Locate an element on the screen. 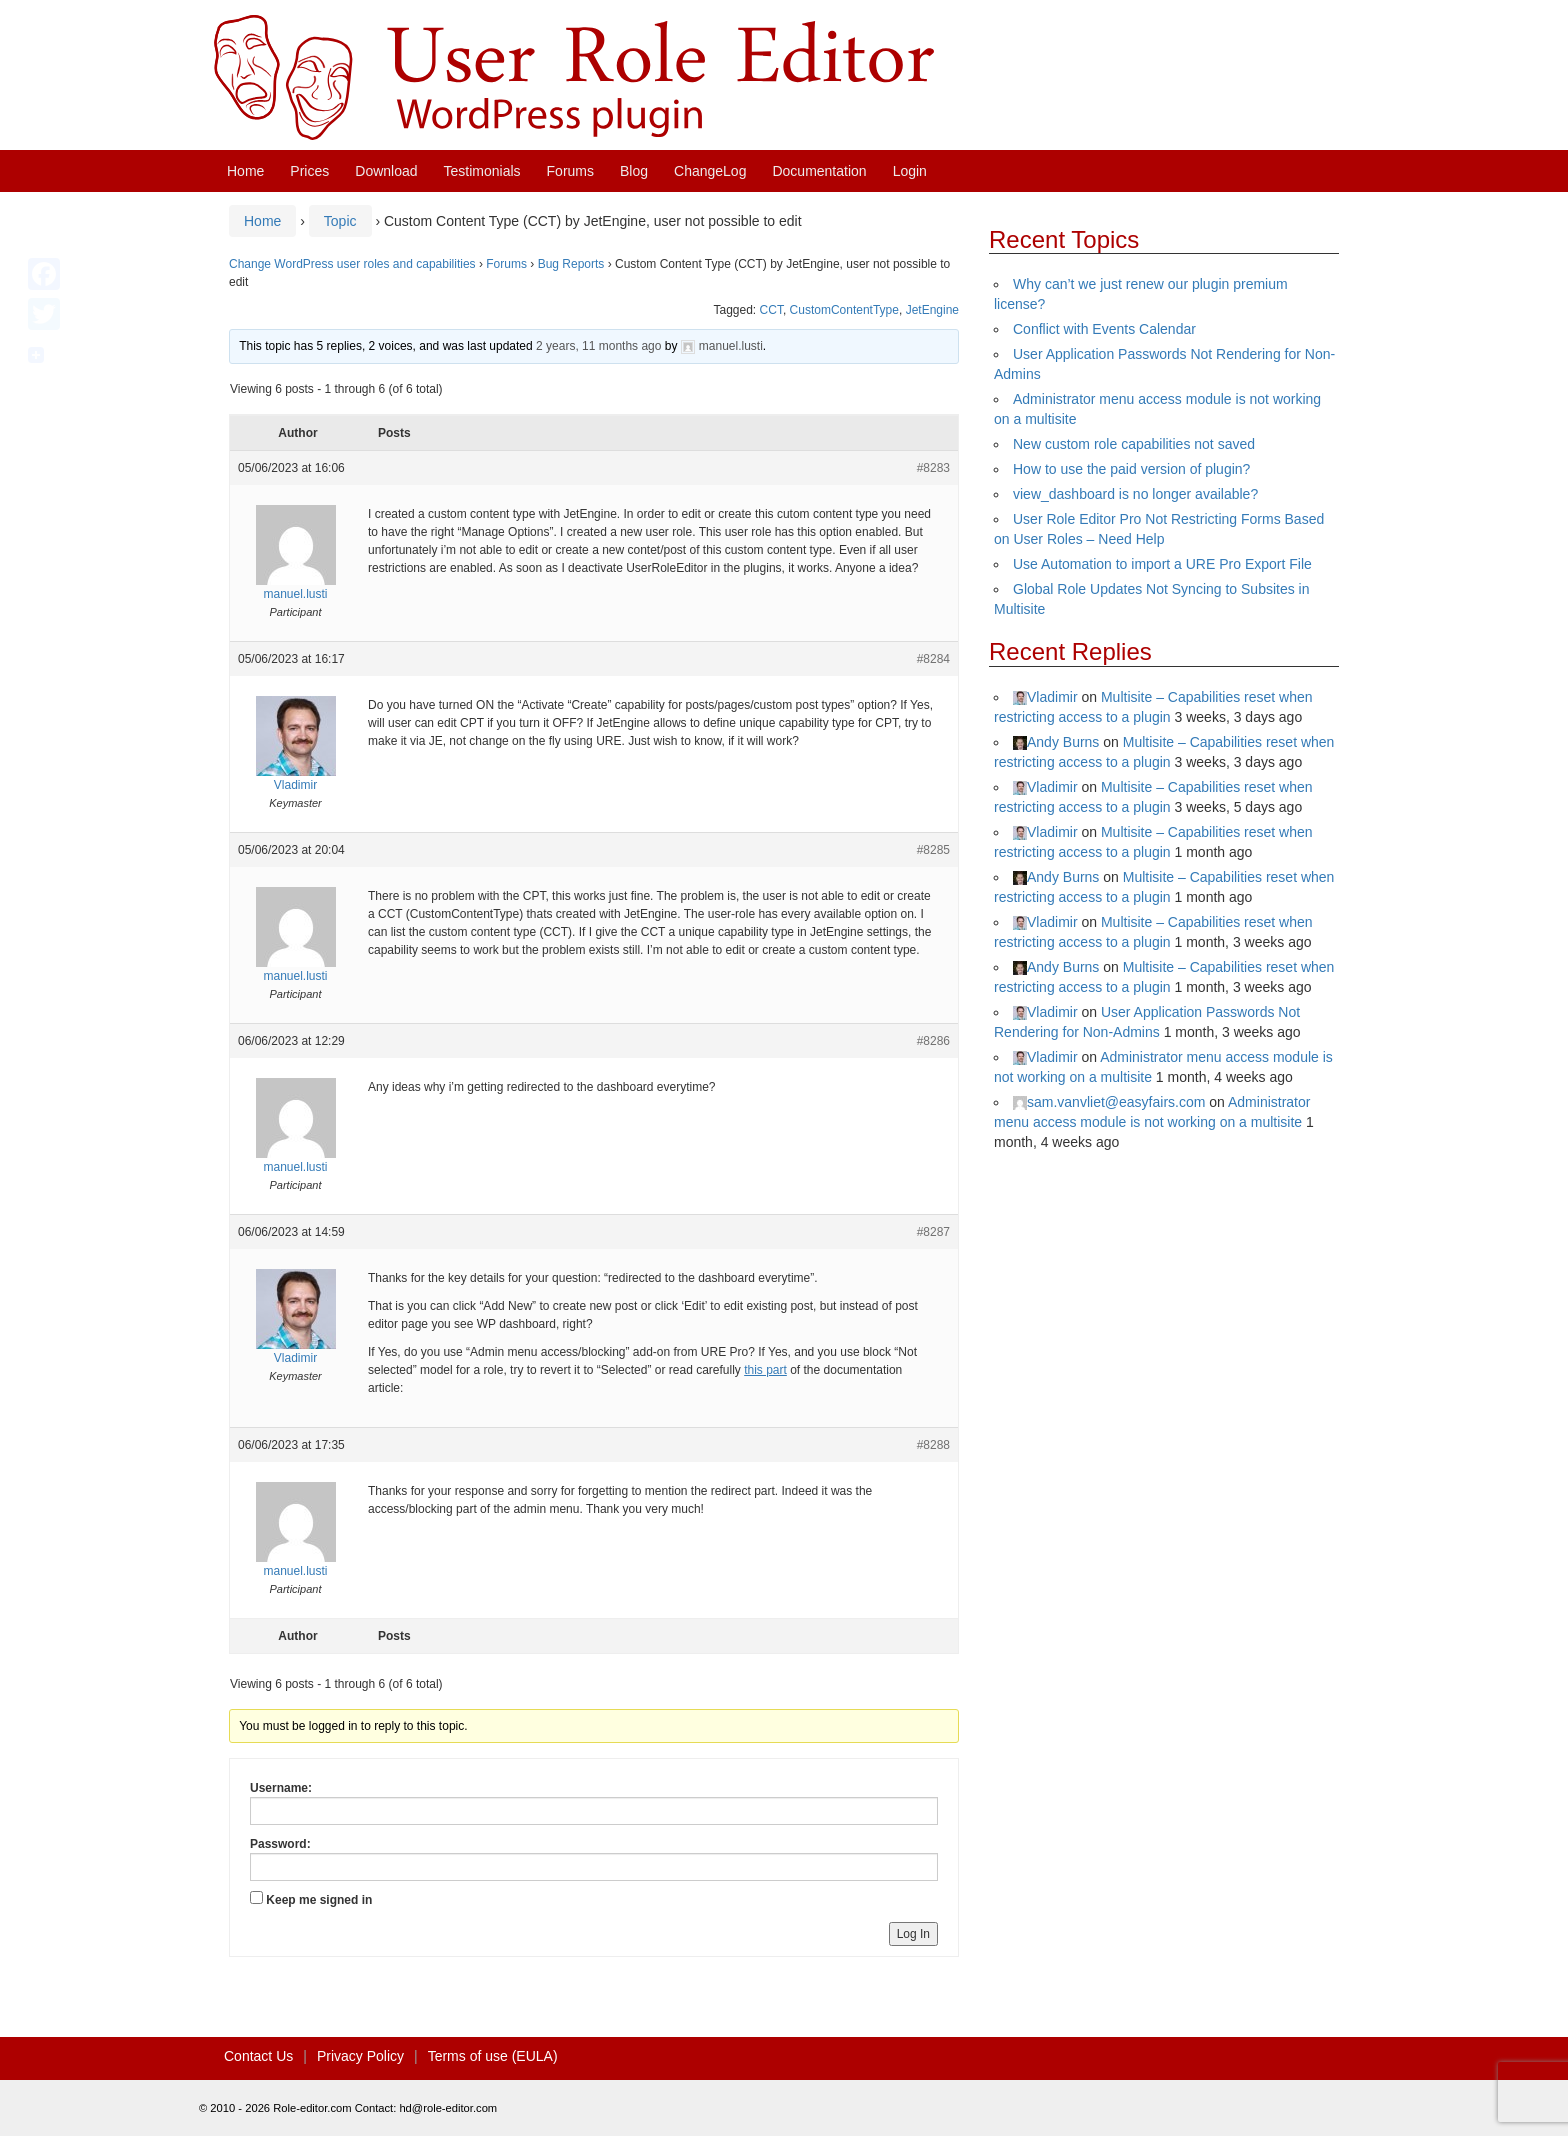 This screenshot has width=1568, height=2136. Keep me signed in is located at coordinates (319, 1900).